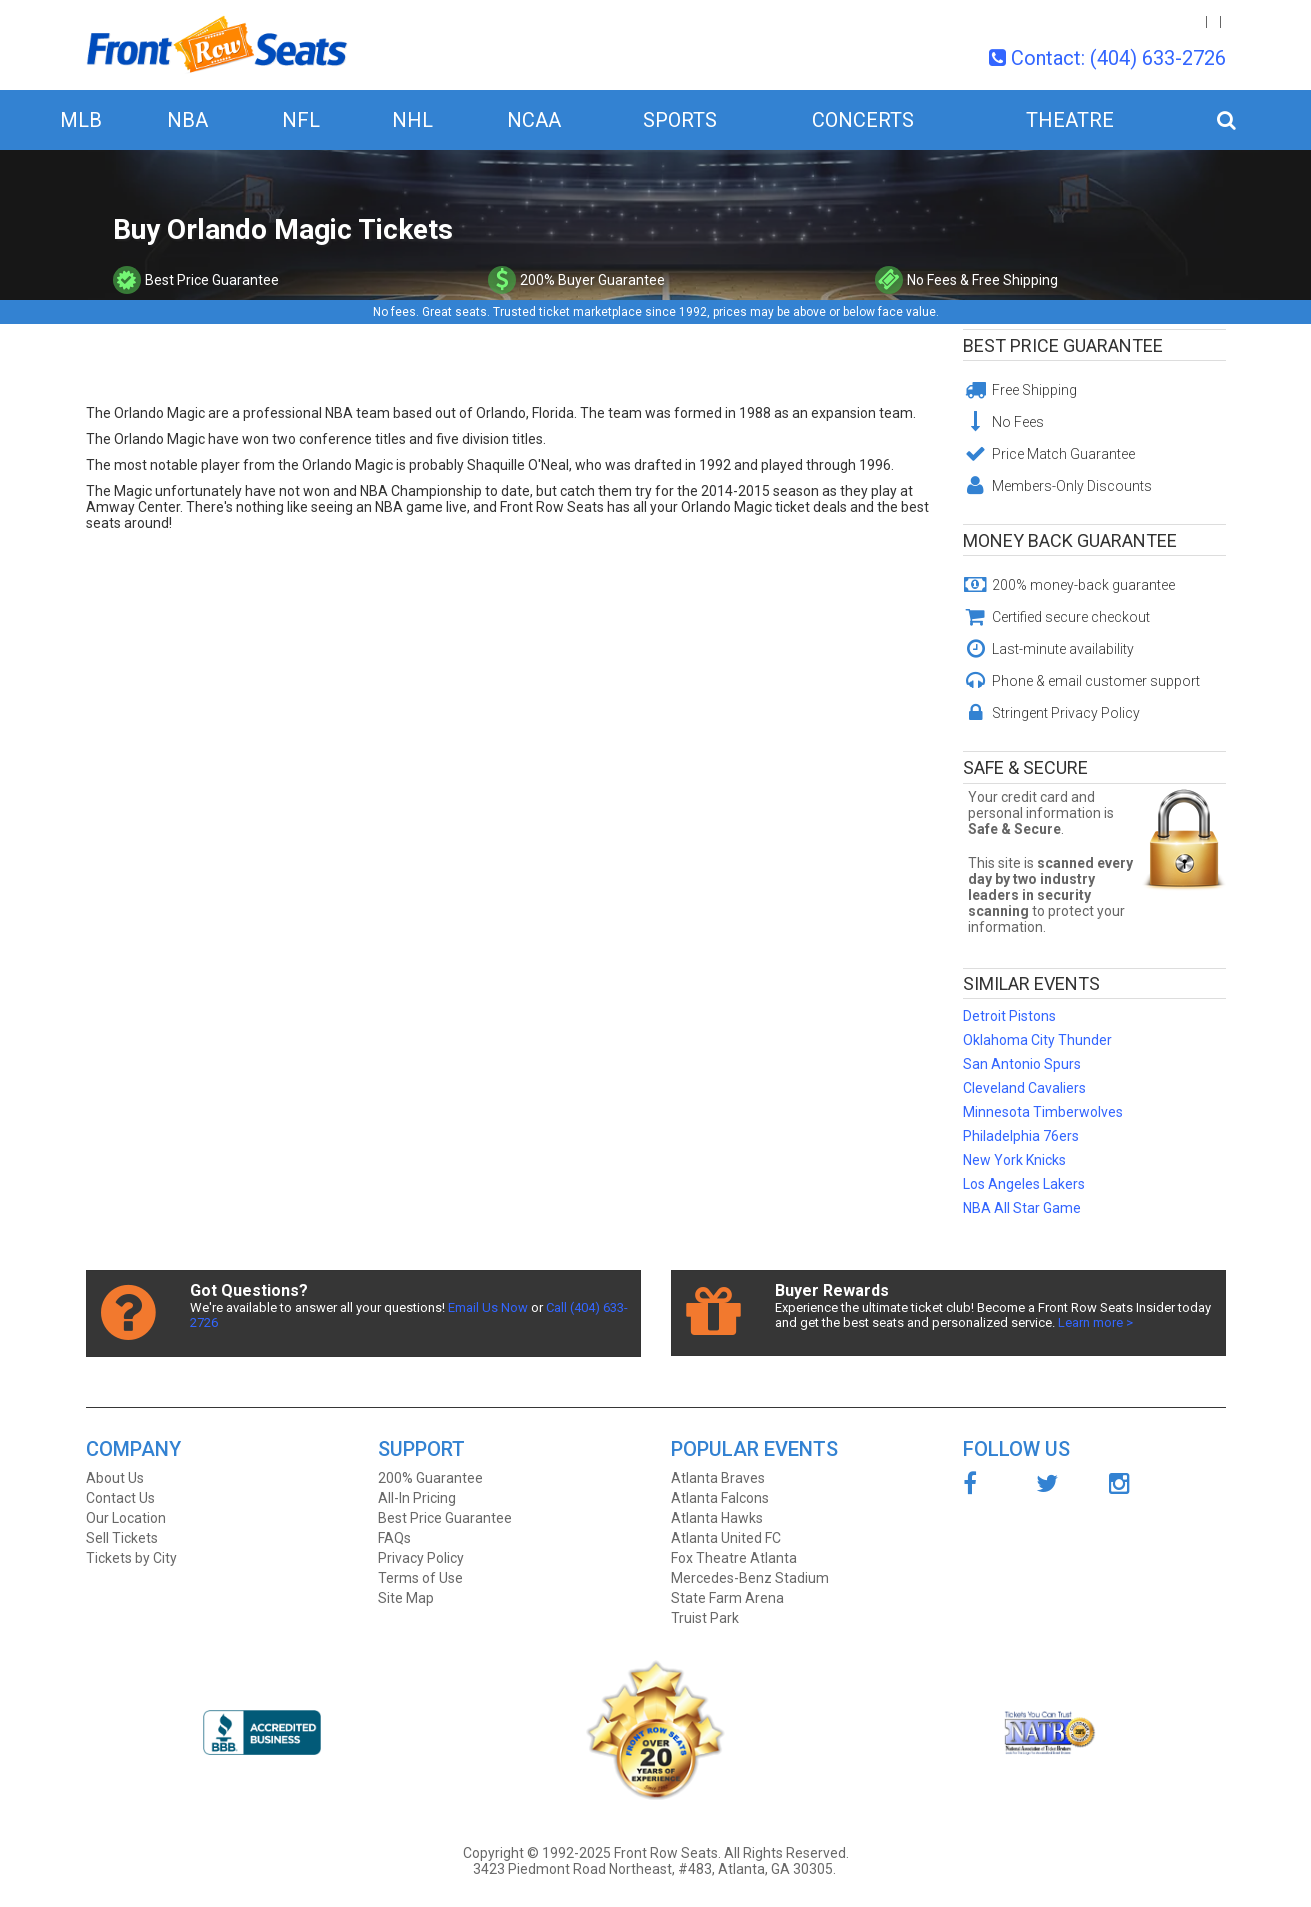 This screenshot has height=1907, width=1311. Describe the element at coordinates (1021, 1136) in the screenshot. I see `Philadelphia 76ers` at that location.